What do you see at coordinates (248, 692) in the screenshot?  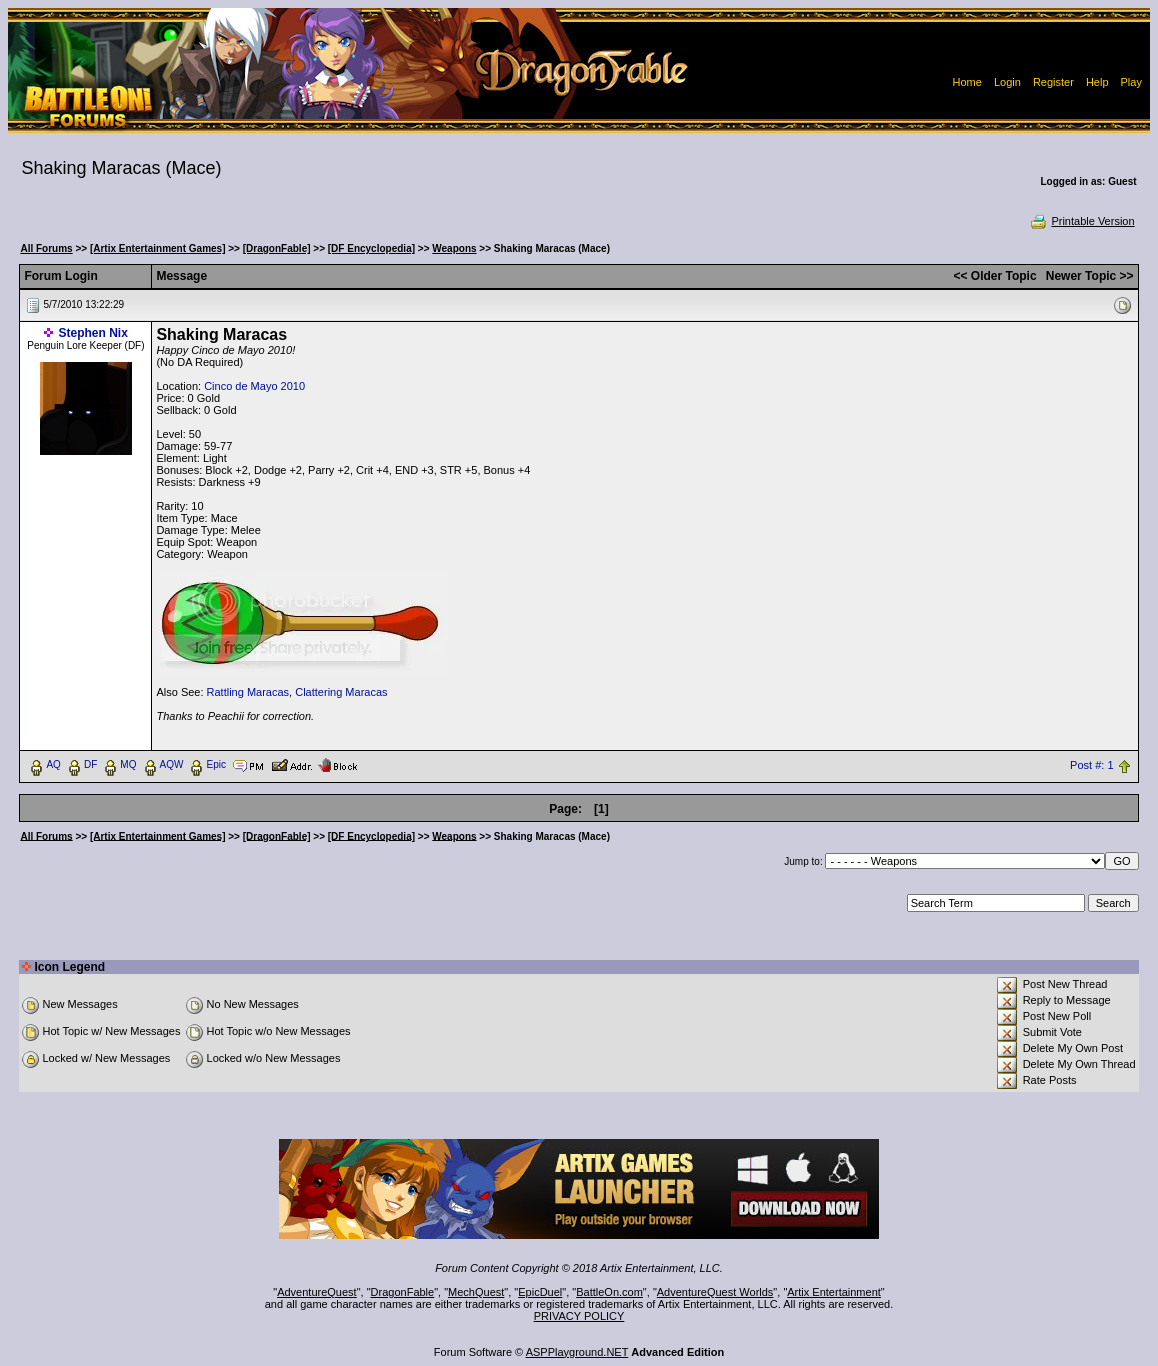 I see `Rattling Maracas` at bounding box center [248, 692].